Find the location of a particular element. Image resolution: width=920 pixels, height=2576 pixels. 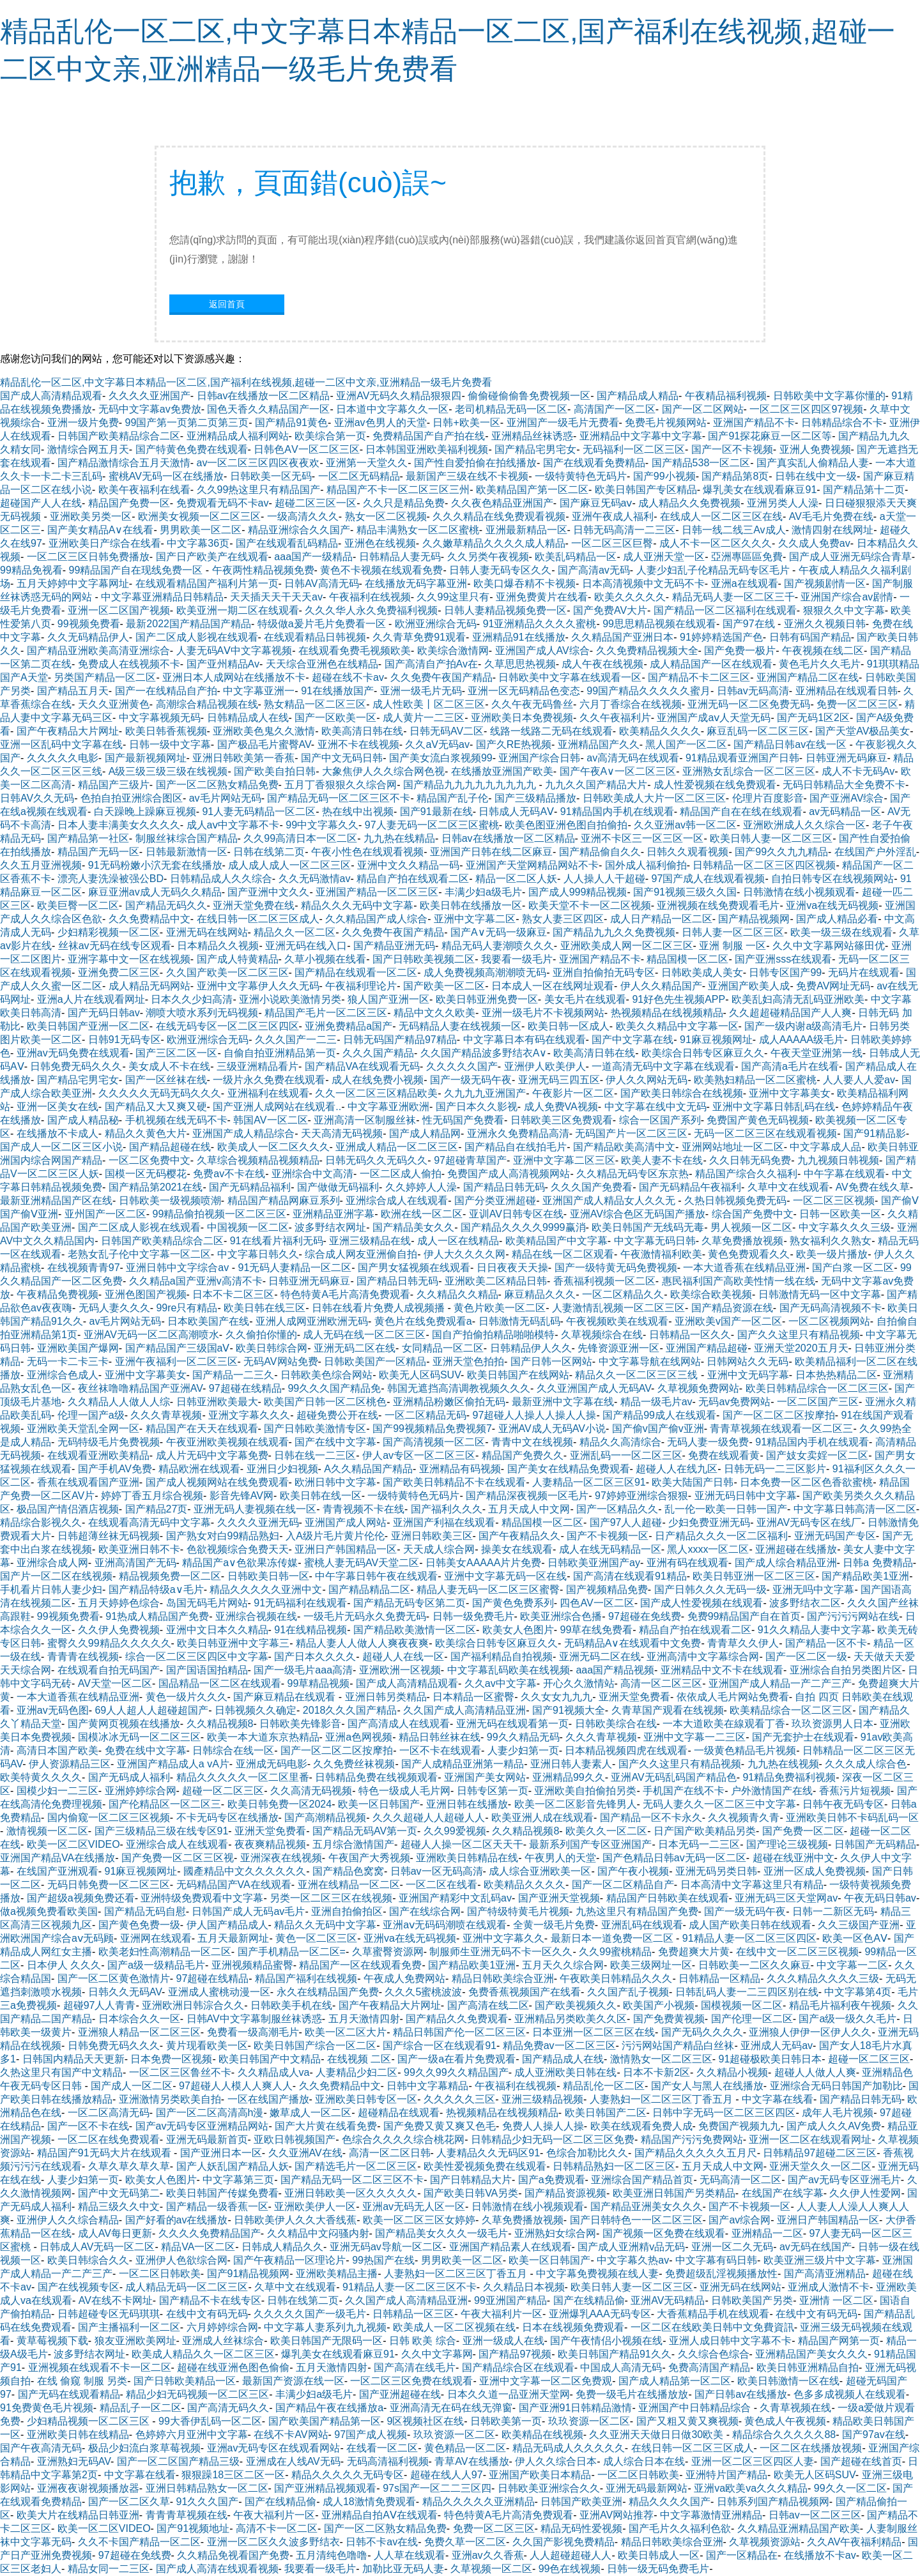

国产一区精品在 is located at coordinates (742, 2555).